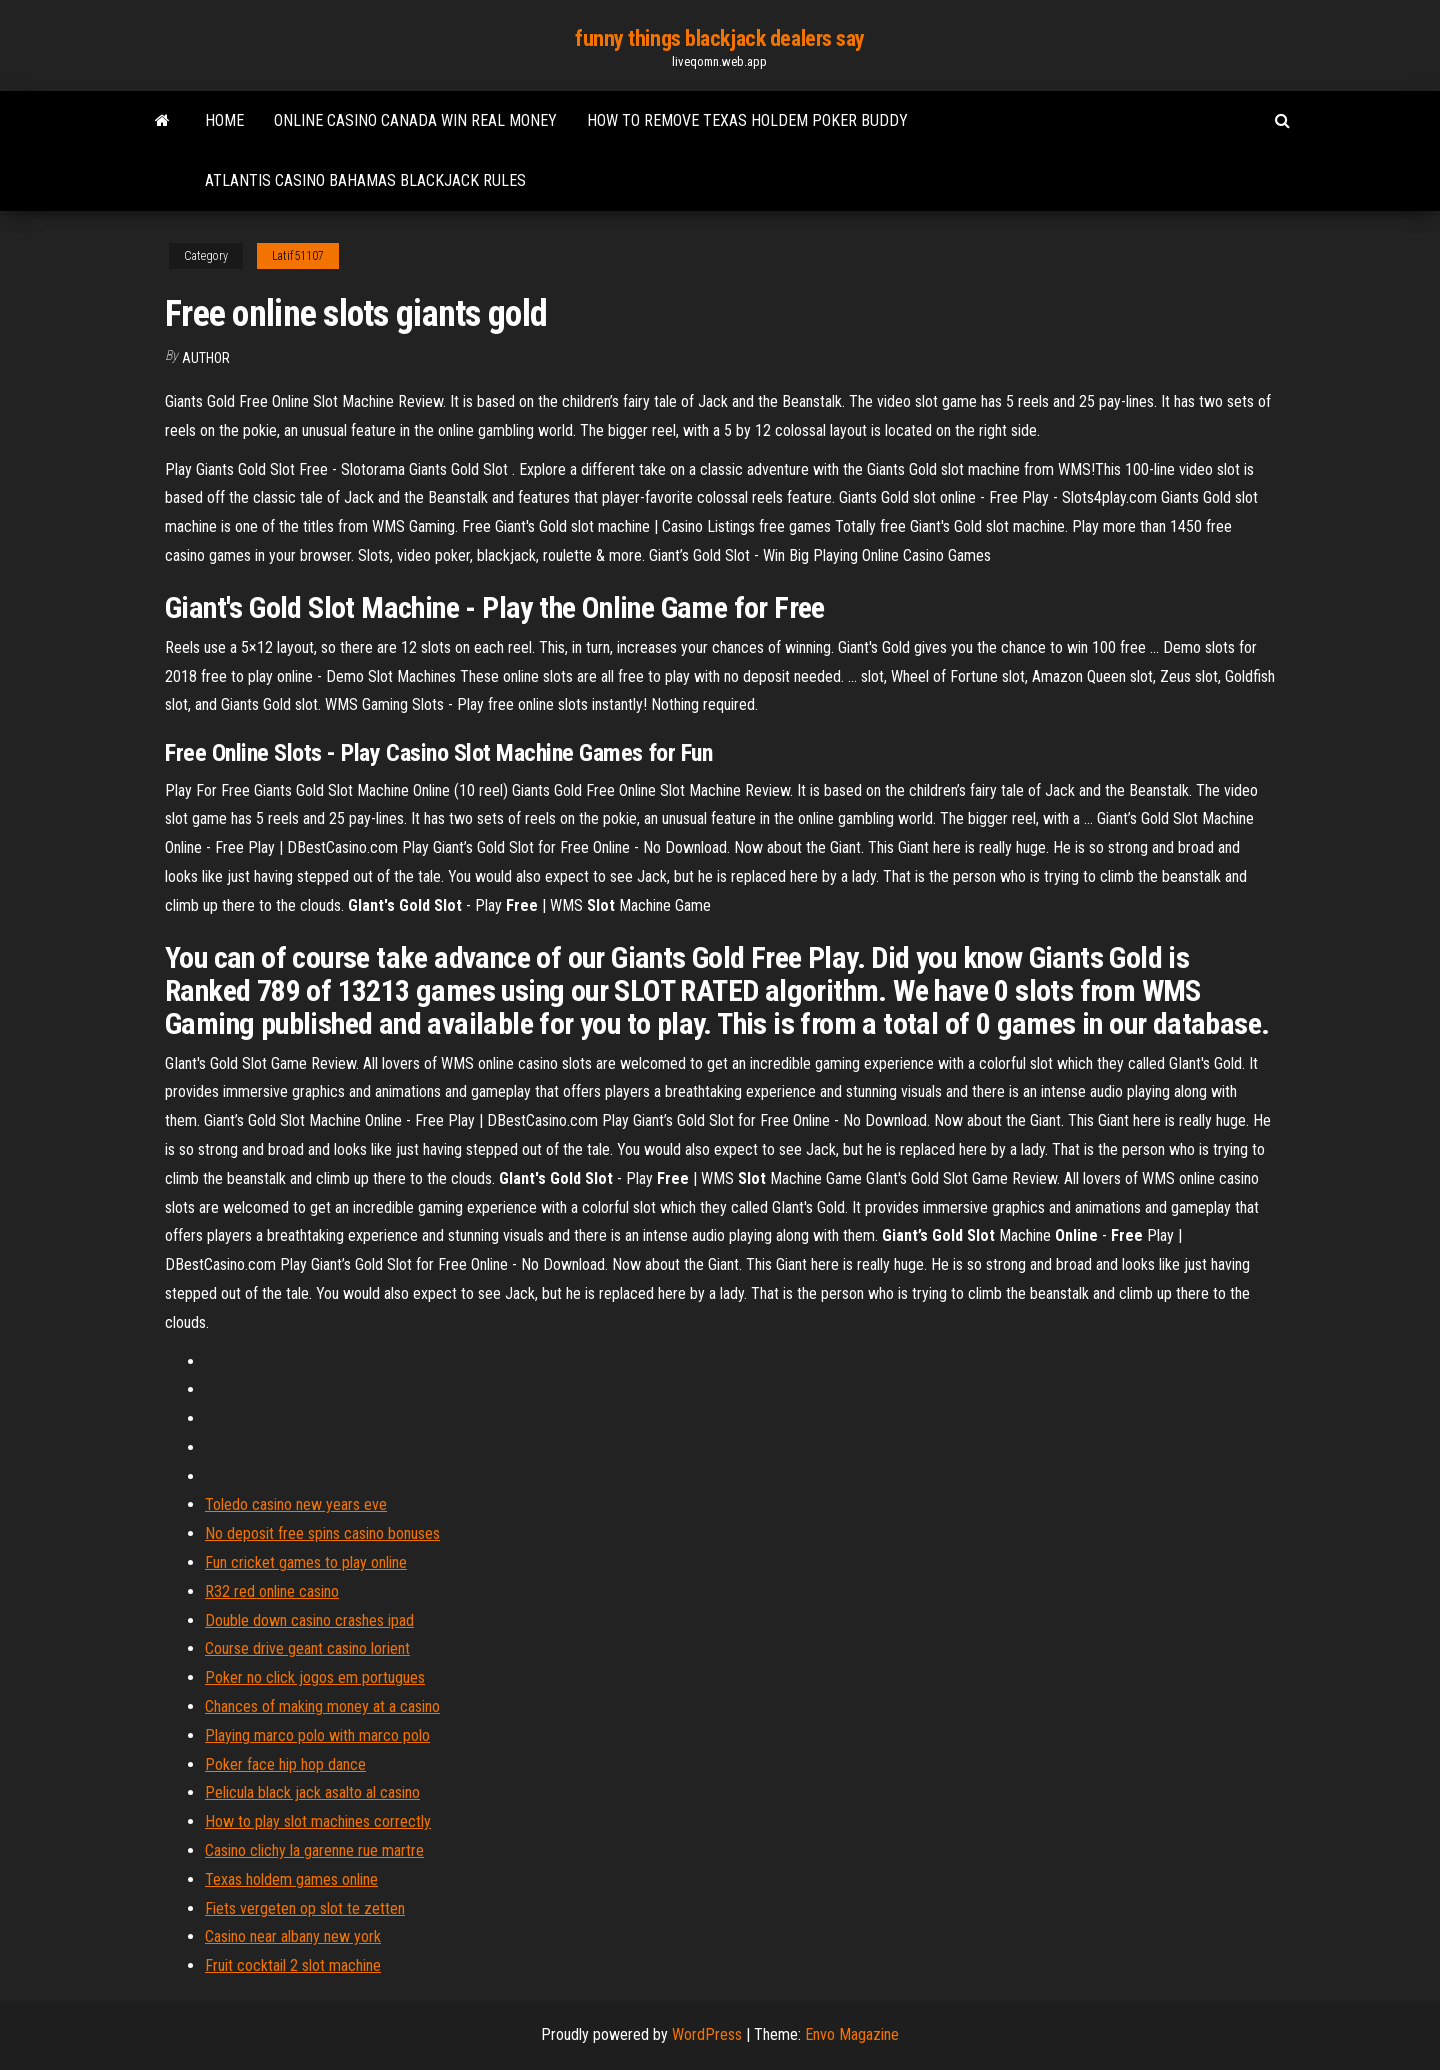 The image size is (1440, 2070). I want to click on Playing marco polo with marco polo, so click(317, 1735).